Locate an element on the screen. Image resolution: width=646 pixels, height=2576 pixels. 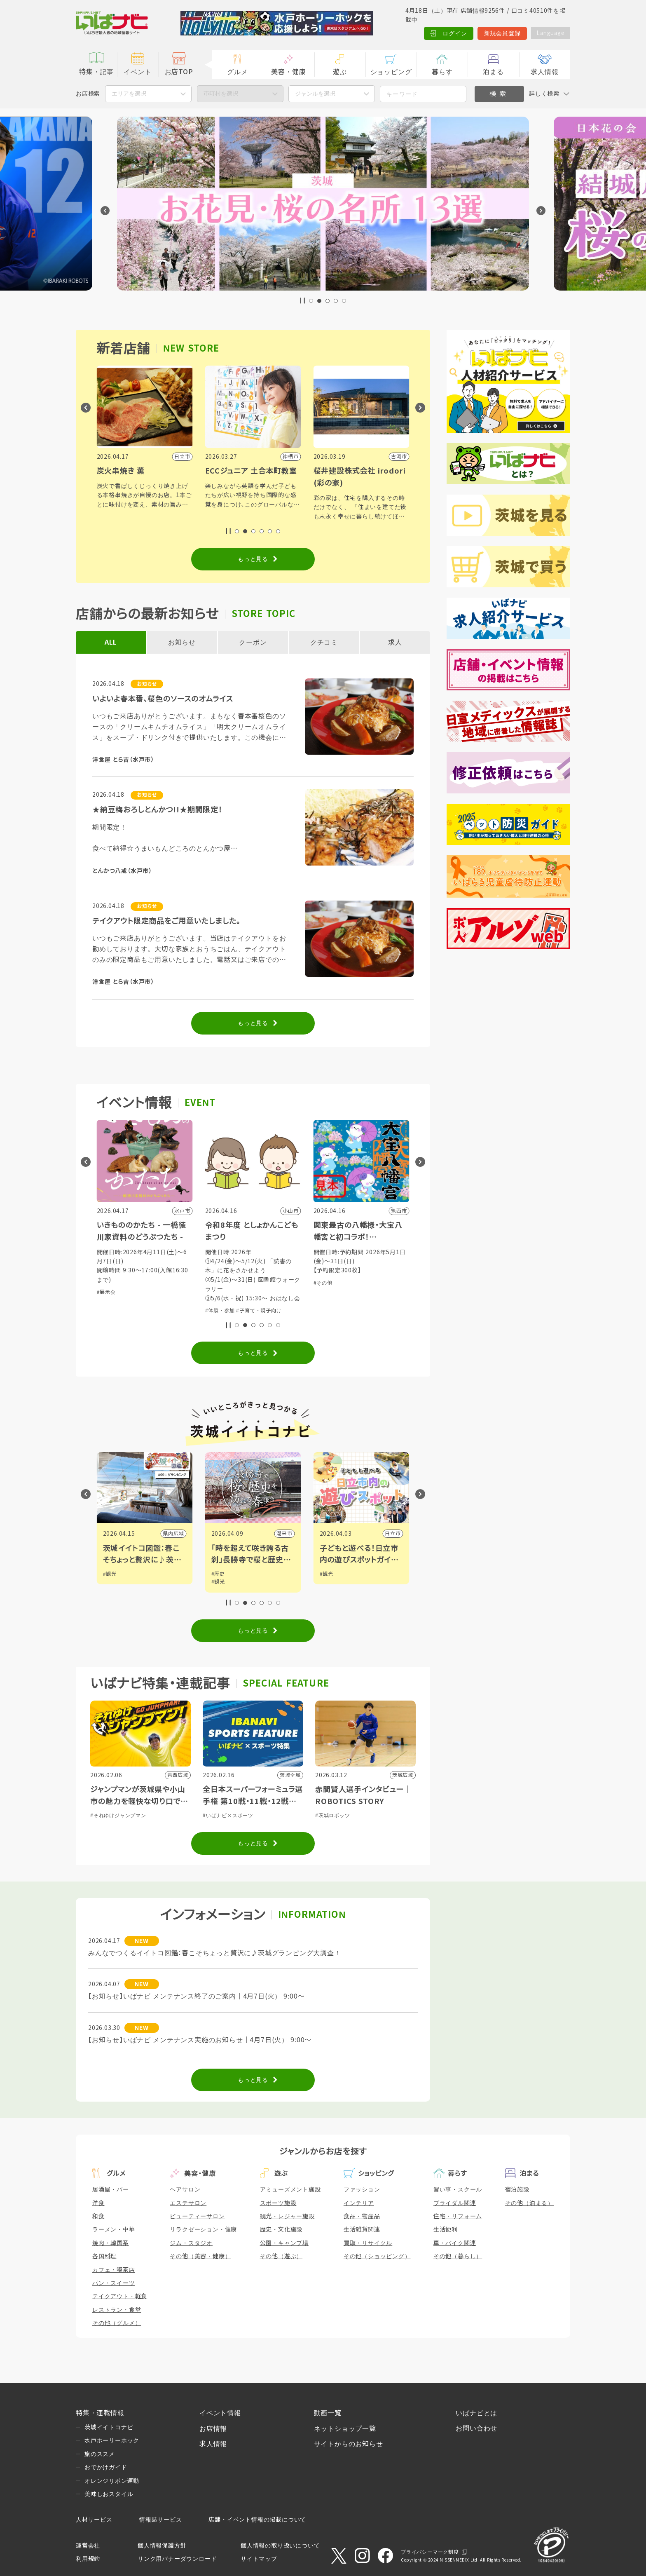
エステサロン is located at coordinates (188, 2203).